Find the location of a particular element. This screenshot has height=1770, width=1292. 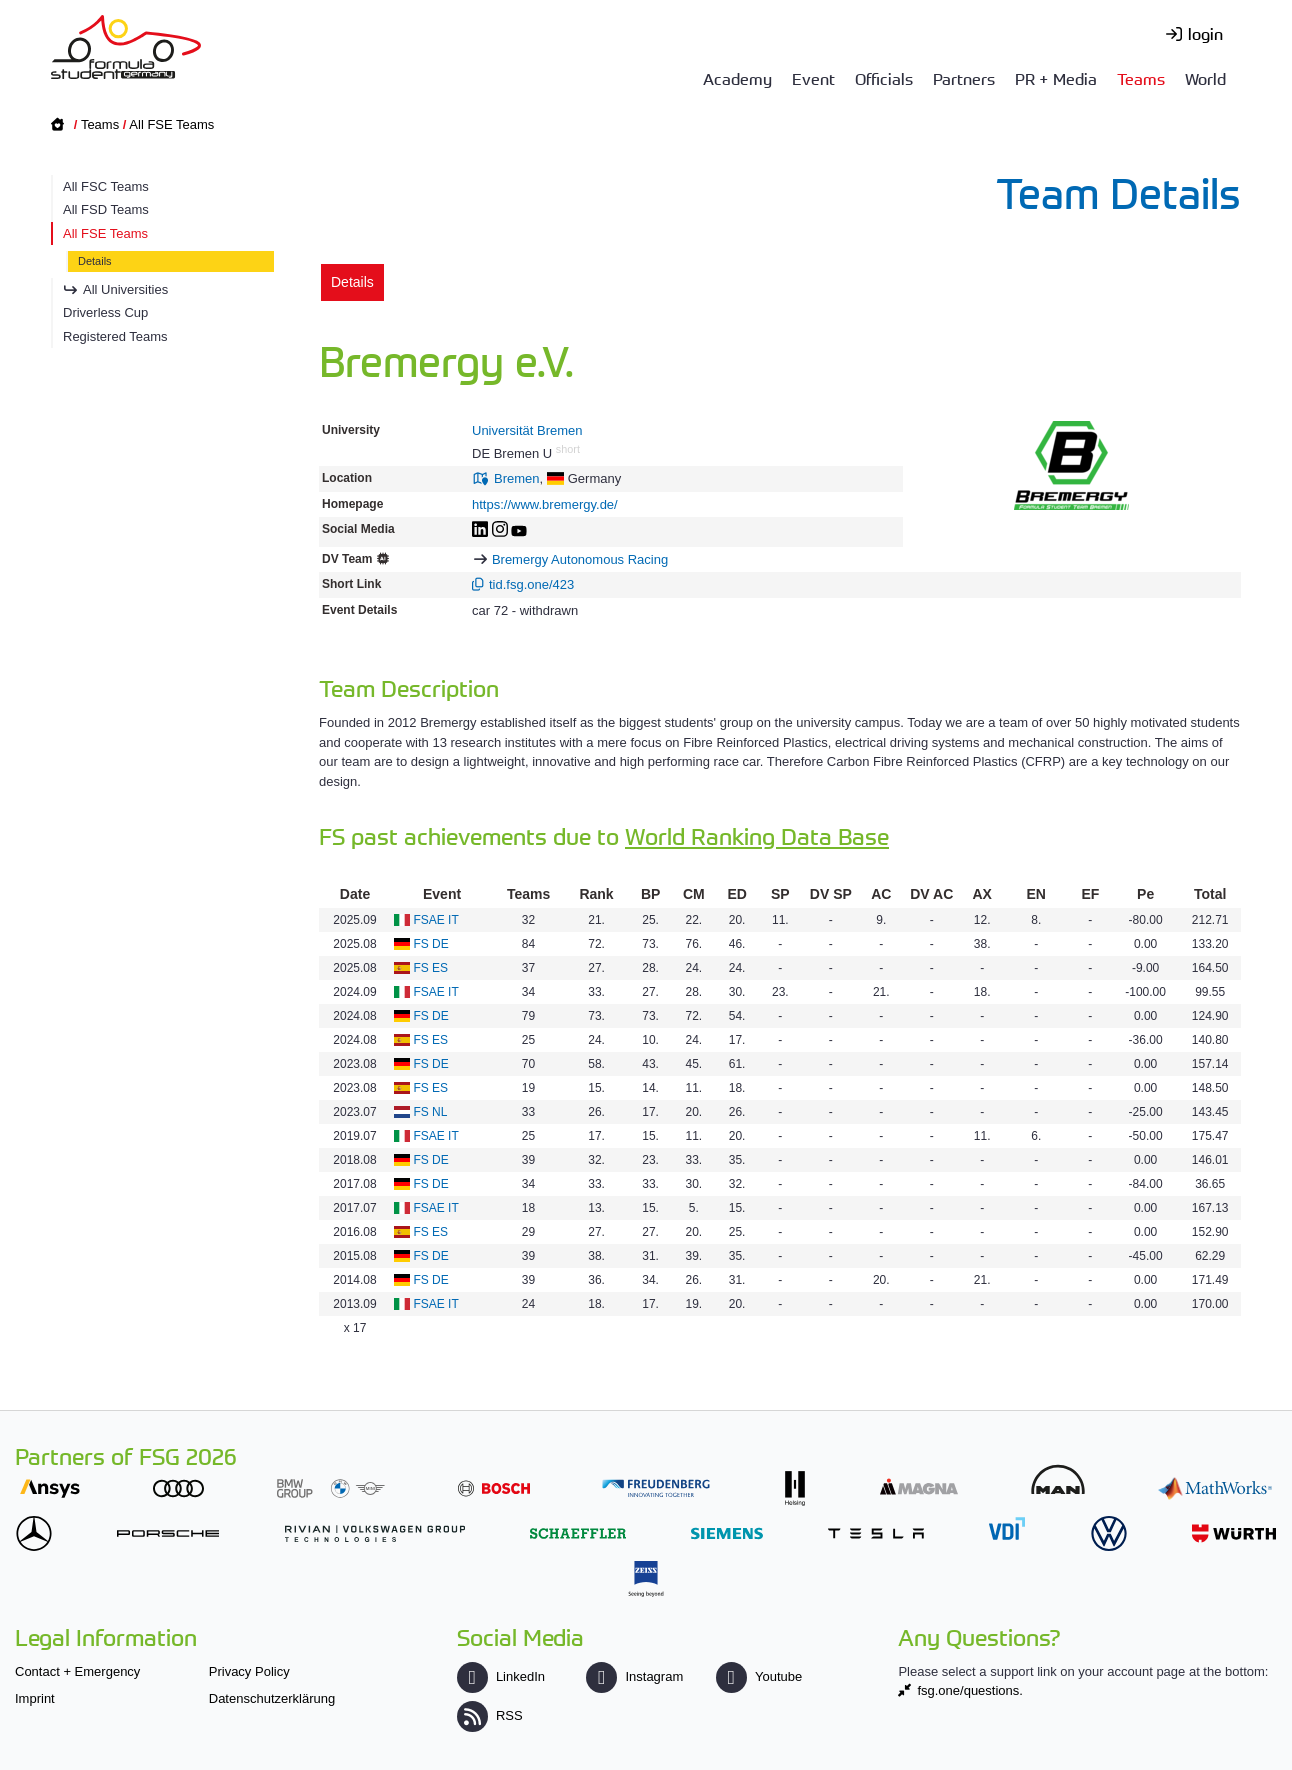

RSS is located at coordinates (490, 1715).